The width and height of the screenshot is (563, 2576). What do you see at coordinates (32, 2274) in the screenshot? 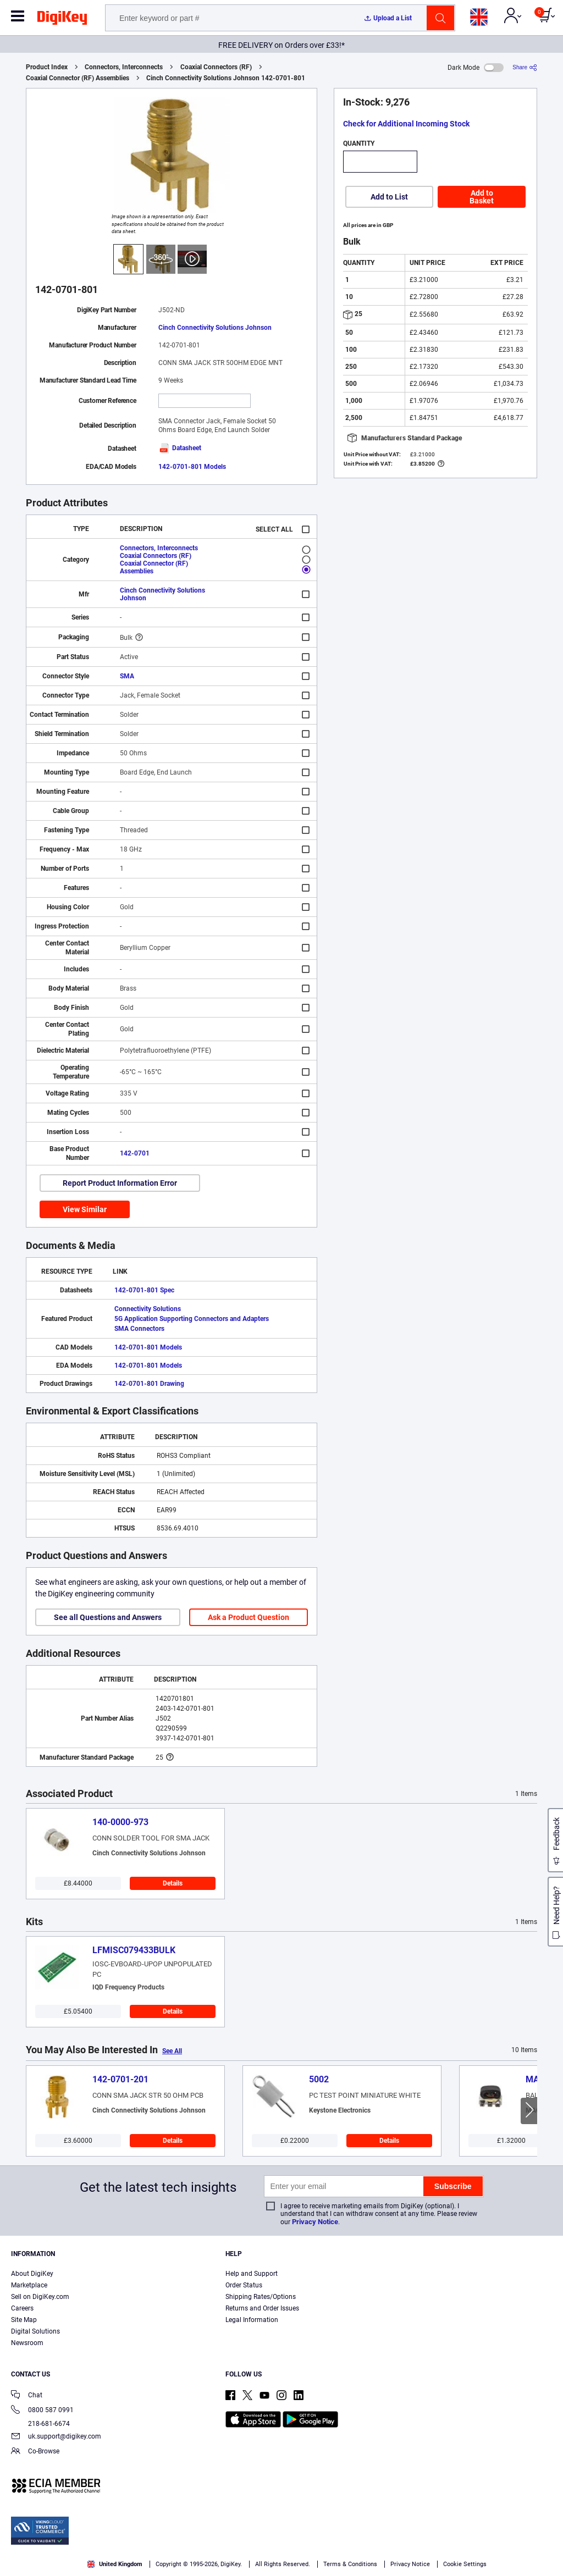
I see `About DigiKey` at bounding box center [32, 2274].